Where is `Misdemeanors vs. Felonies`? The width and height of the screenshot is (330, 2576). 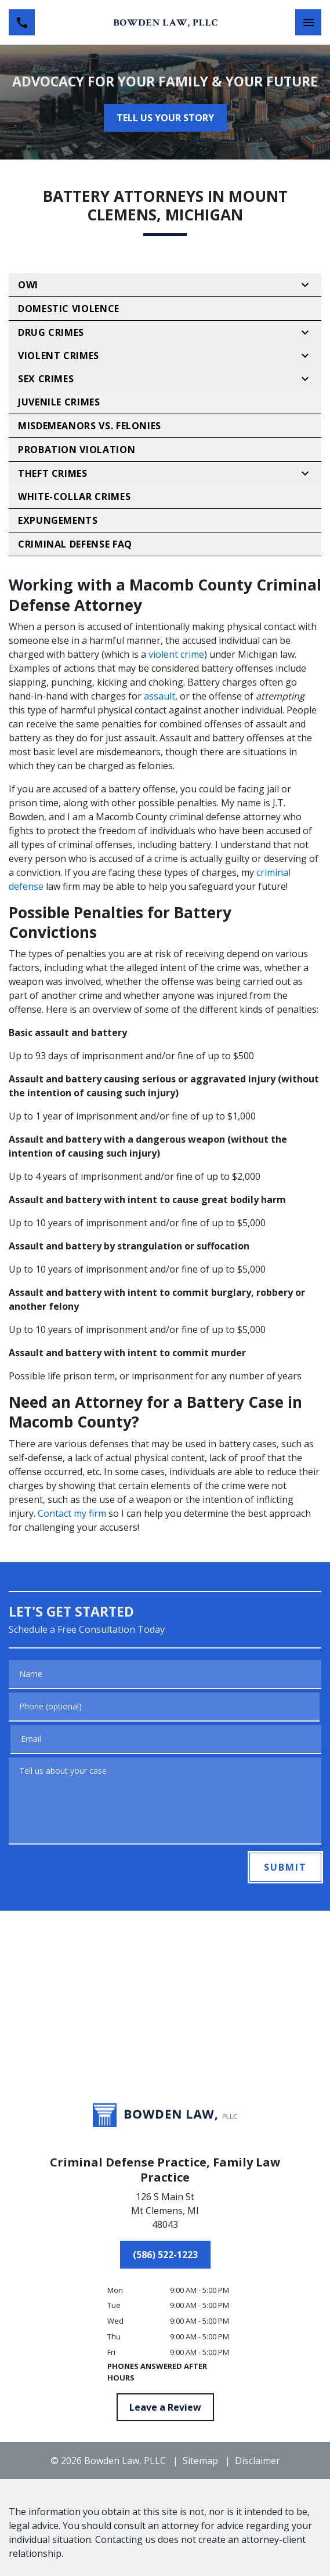 Misdemeanors vs. Felonies is located at coordinates (89, 425).